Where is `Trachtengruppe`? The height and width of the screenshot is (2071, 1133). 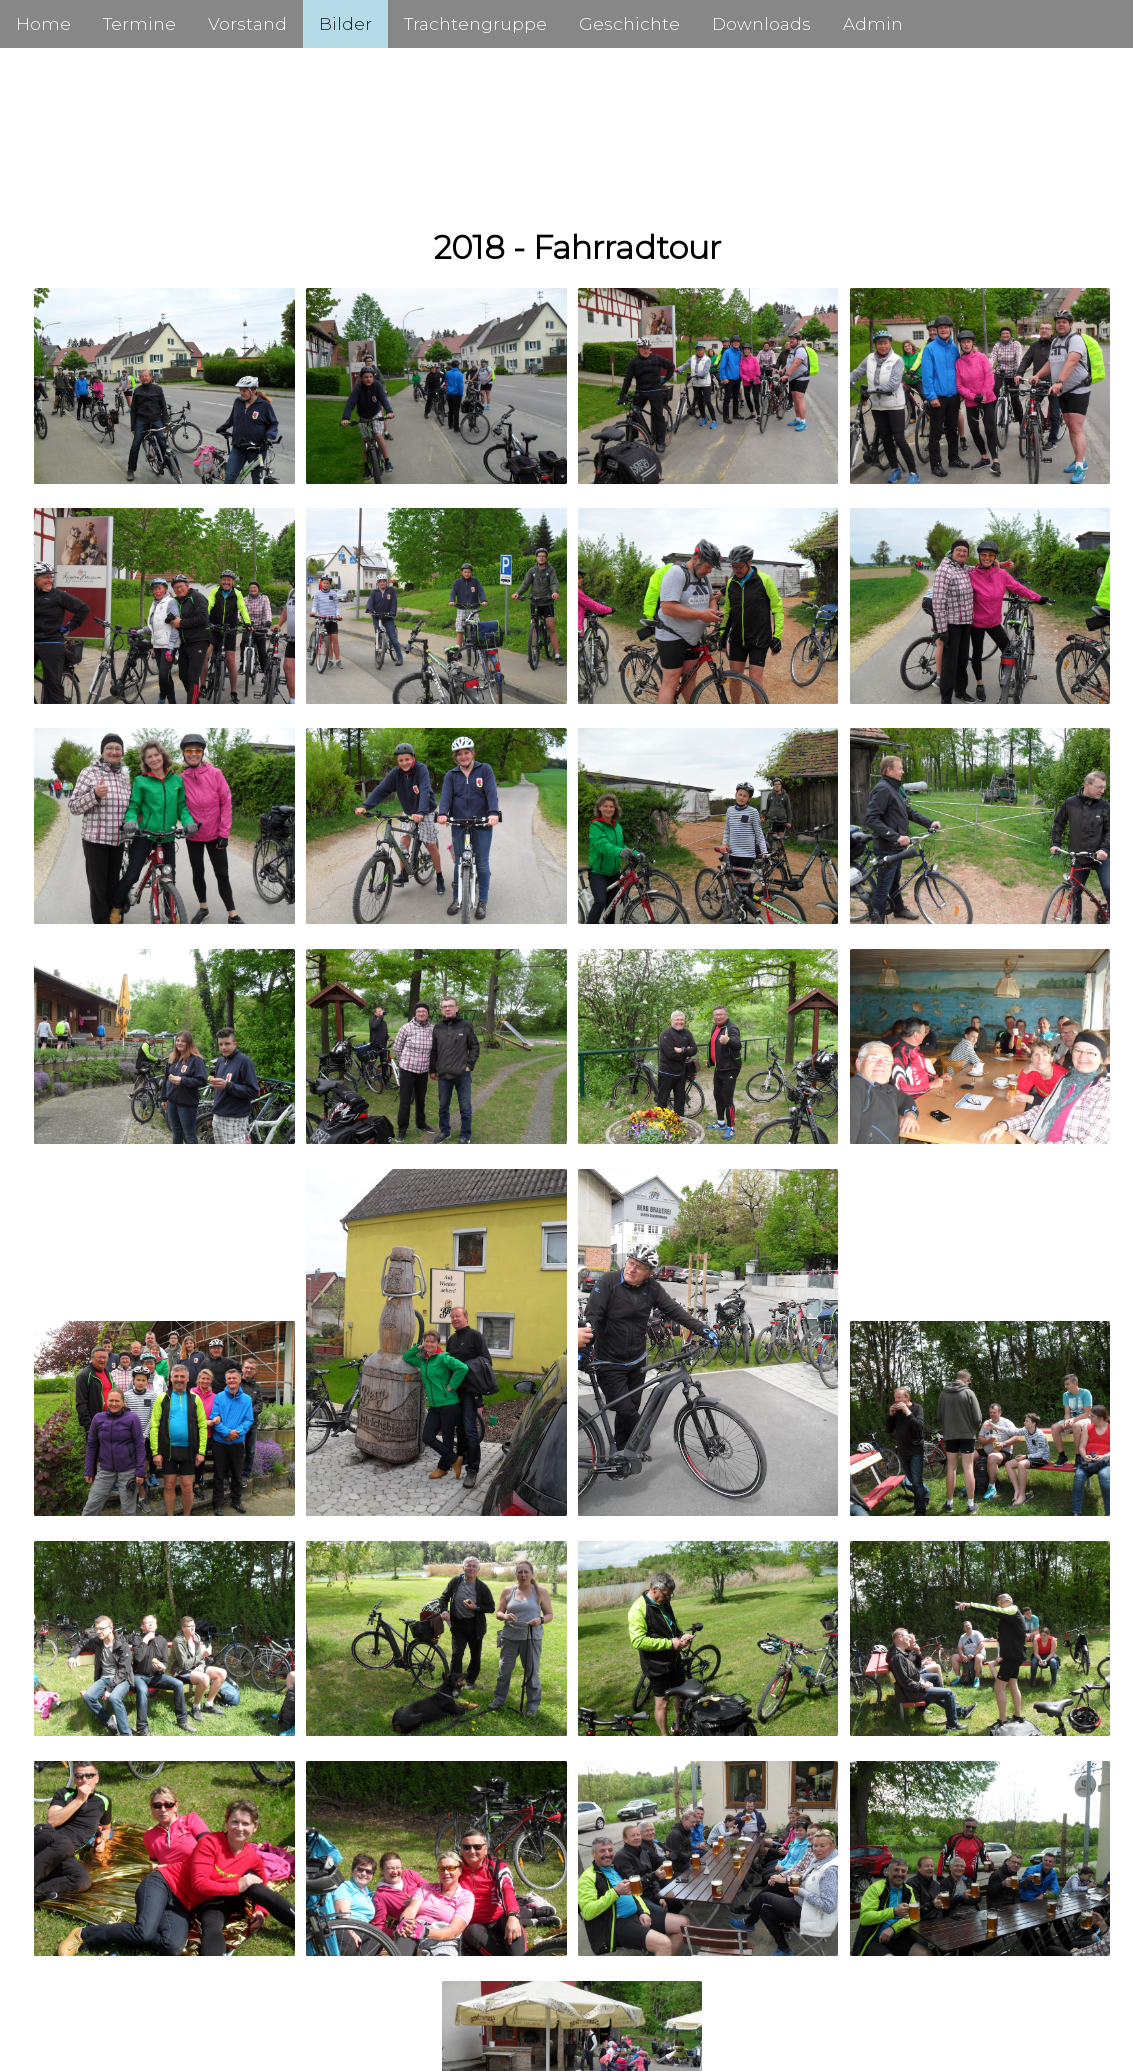 Trachtengruppe is located at coordinates (475, 24).